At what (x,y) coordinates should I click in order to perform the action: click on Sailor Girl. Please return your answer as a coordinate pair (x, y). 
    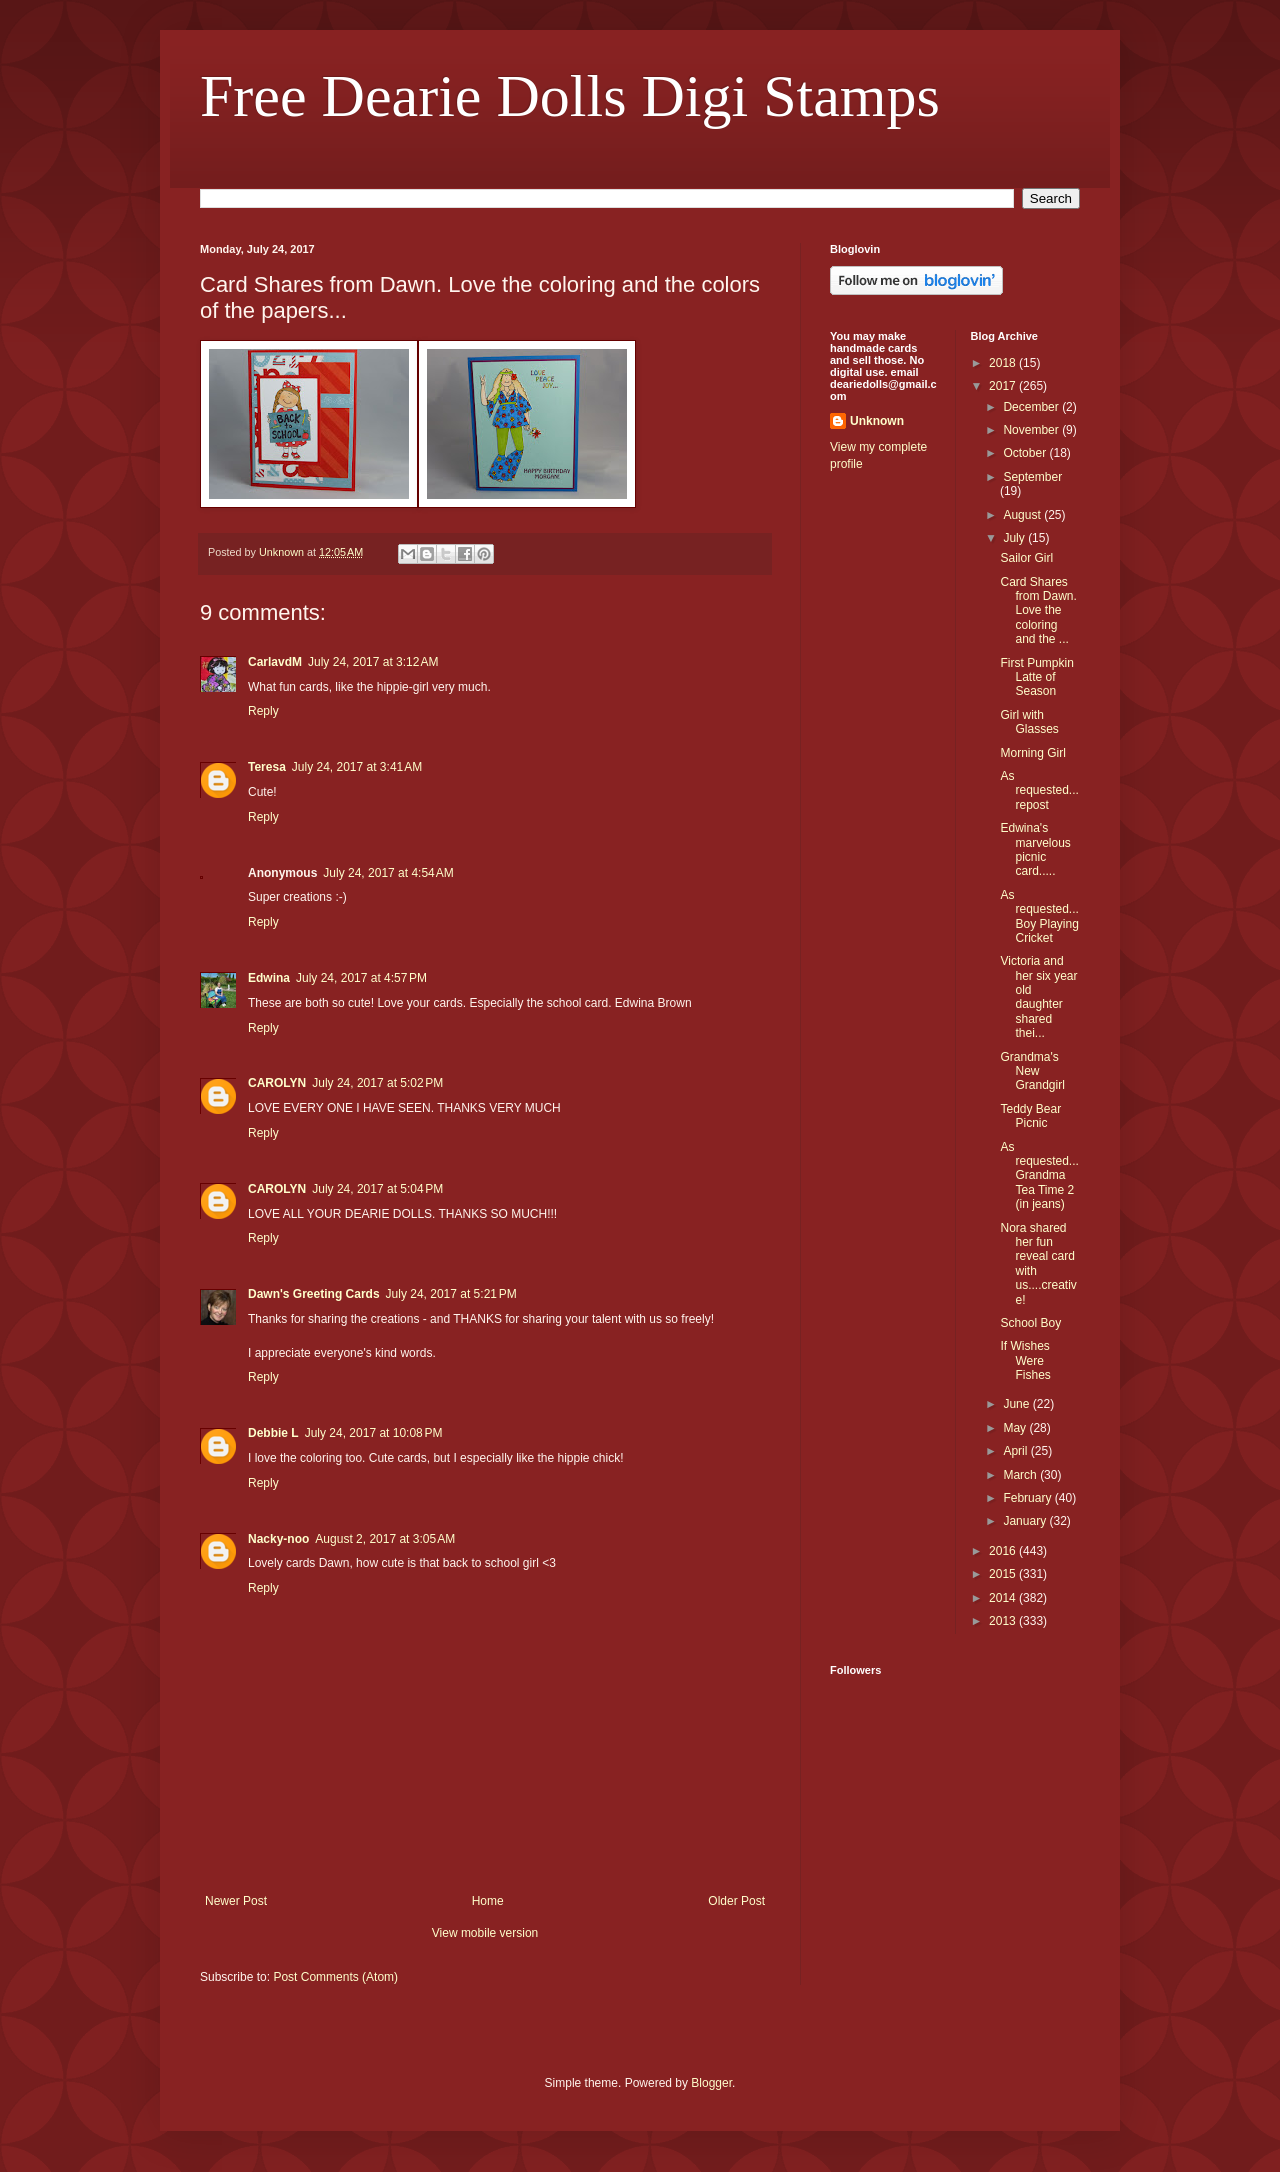
    Looking at the image, I should click on (1026, 558).